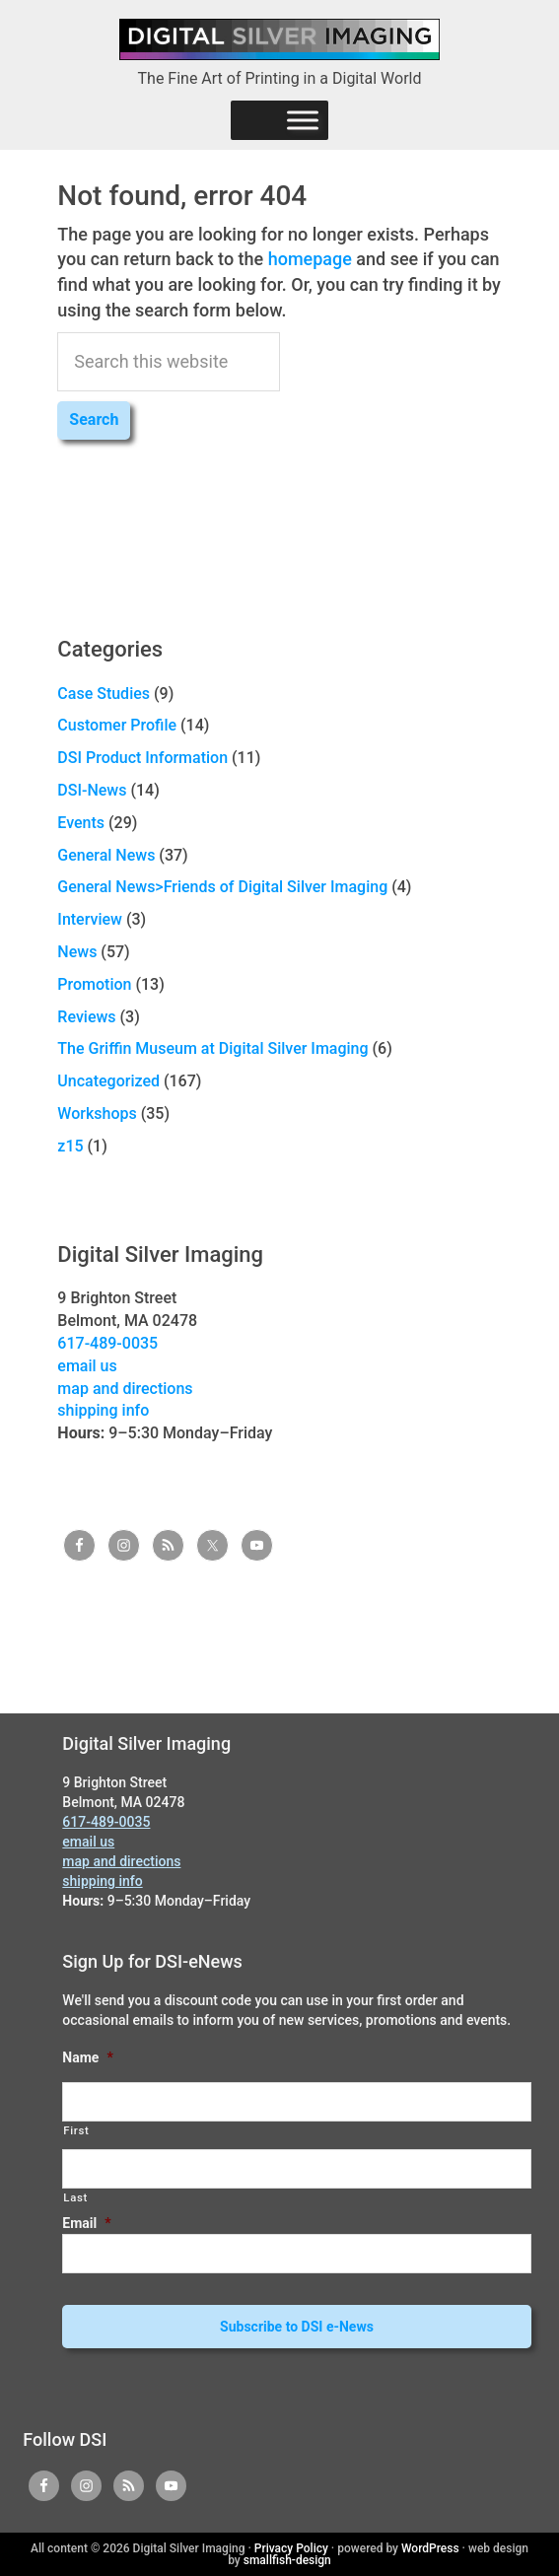 The width and height of the screenshot is (559, 2576). I want to click on DSI-News, so click(91, 790).